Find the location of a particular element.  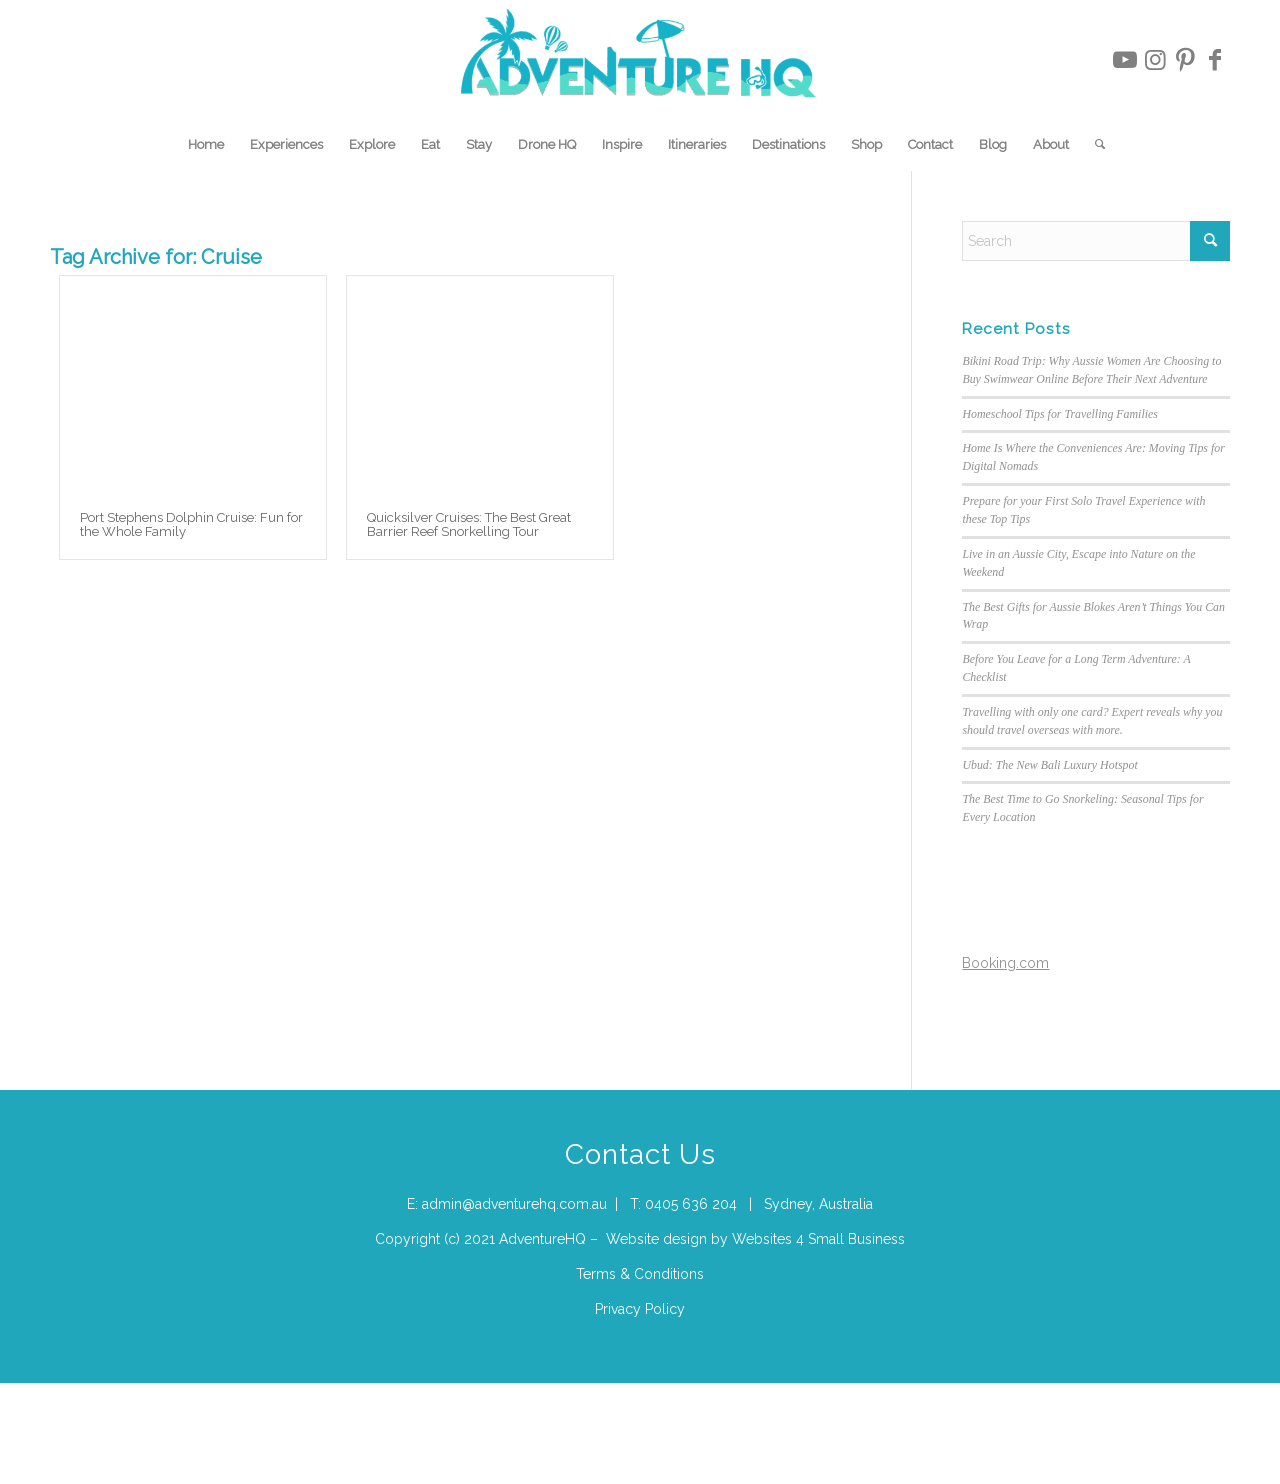

Privacy Policy is located at coordinates (640, 1309).